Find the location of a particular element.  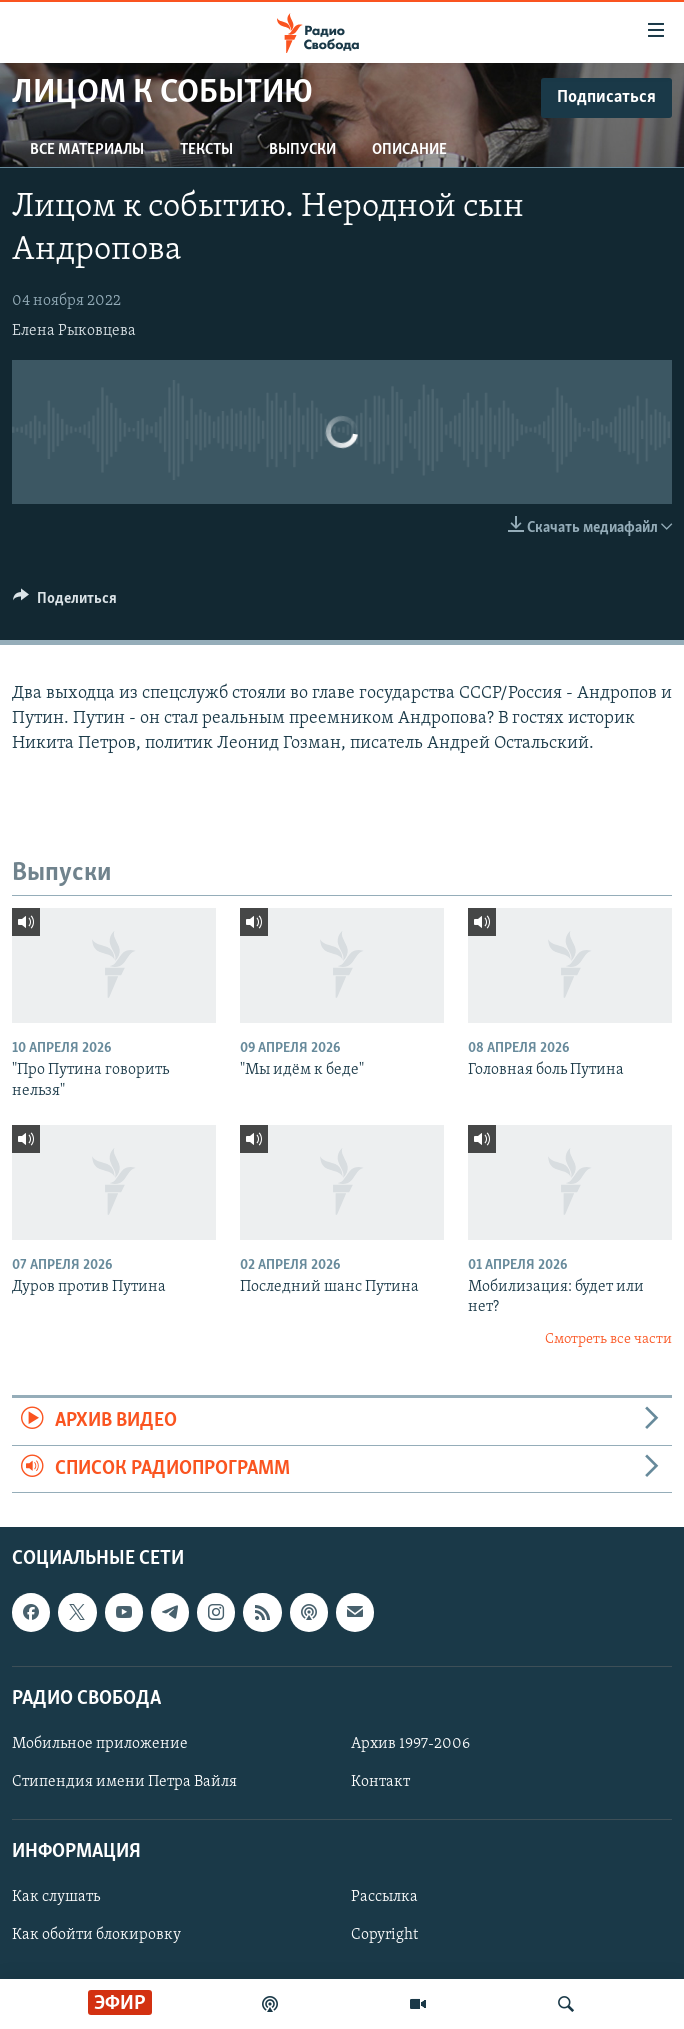

Как обойти блокировку is located at coordinates (96, 1935).